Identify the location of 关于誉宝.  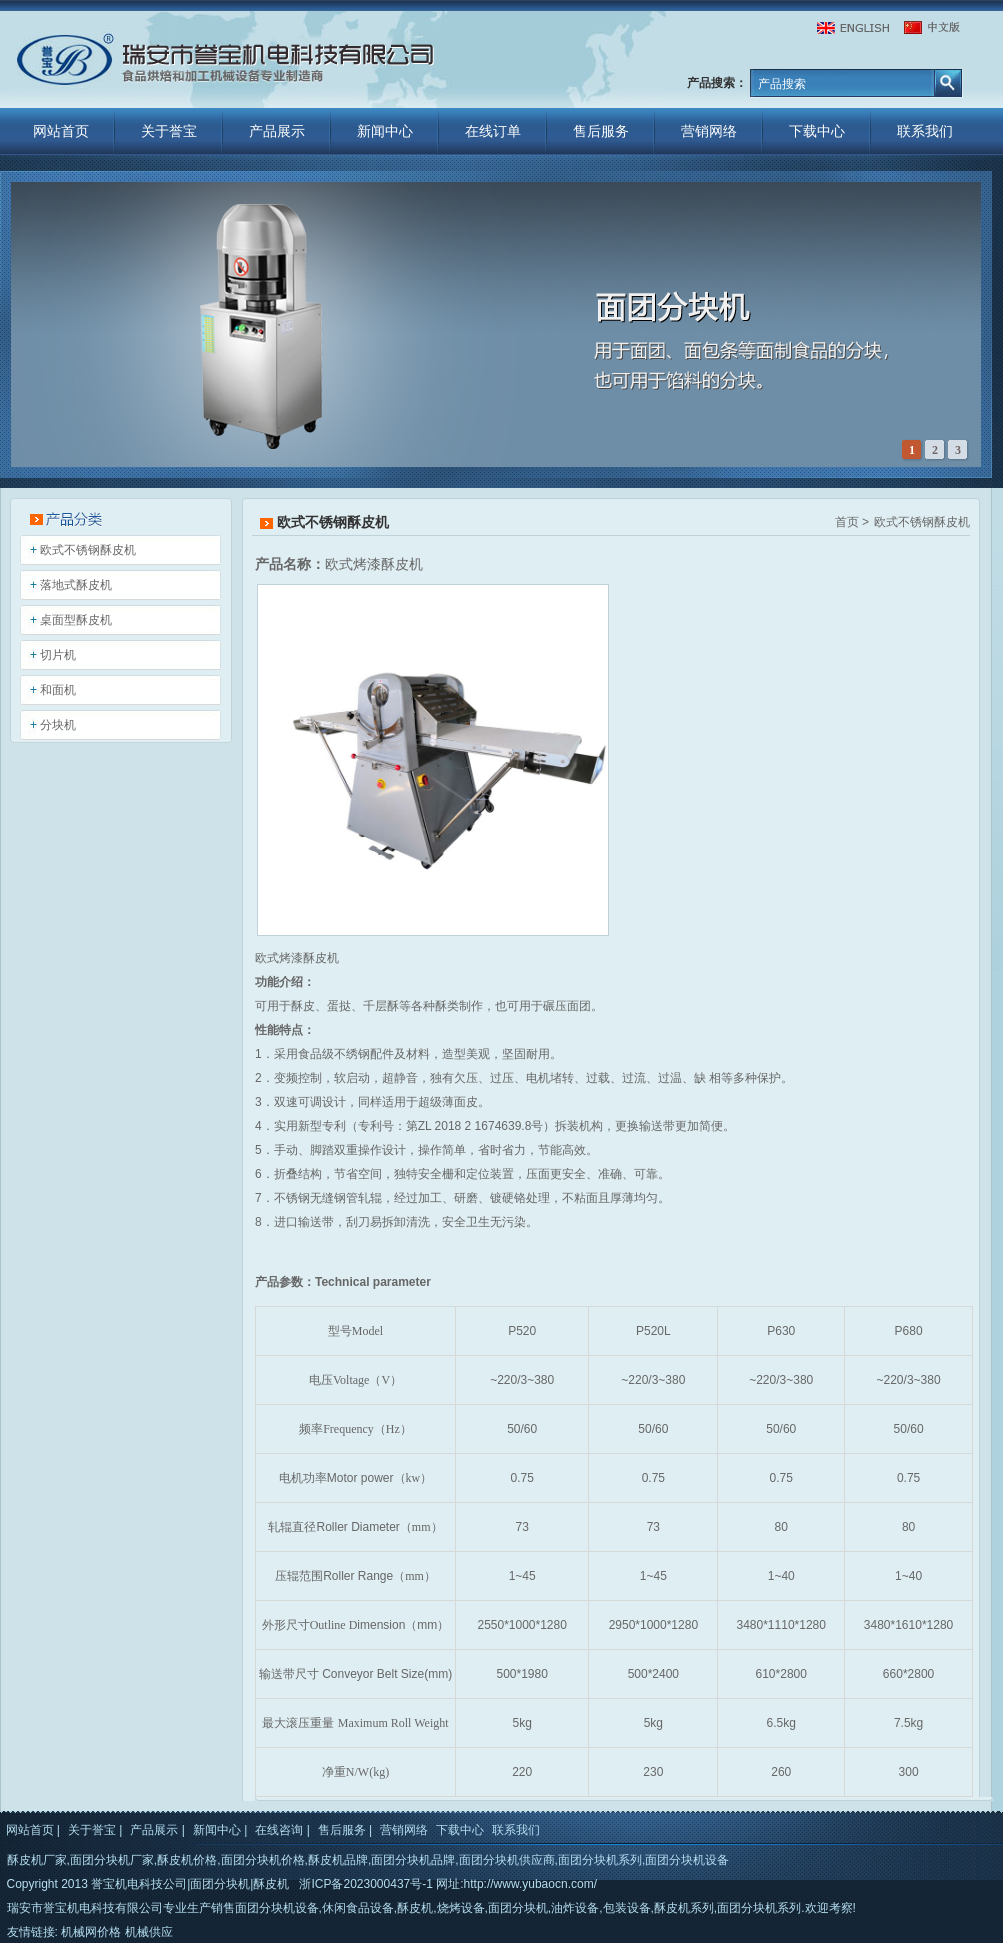
(169, 131).